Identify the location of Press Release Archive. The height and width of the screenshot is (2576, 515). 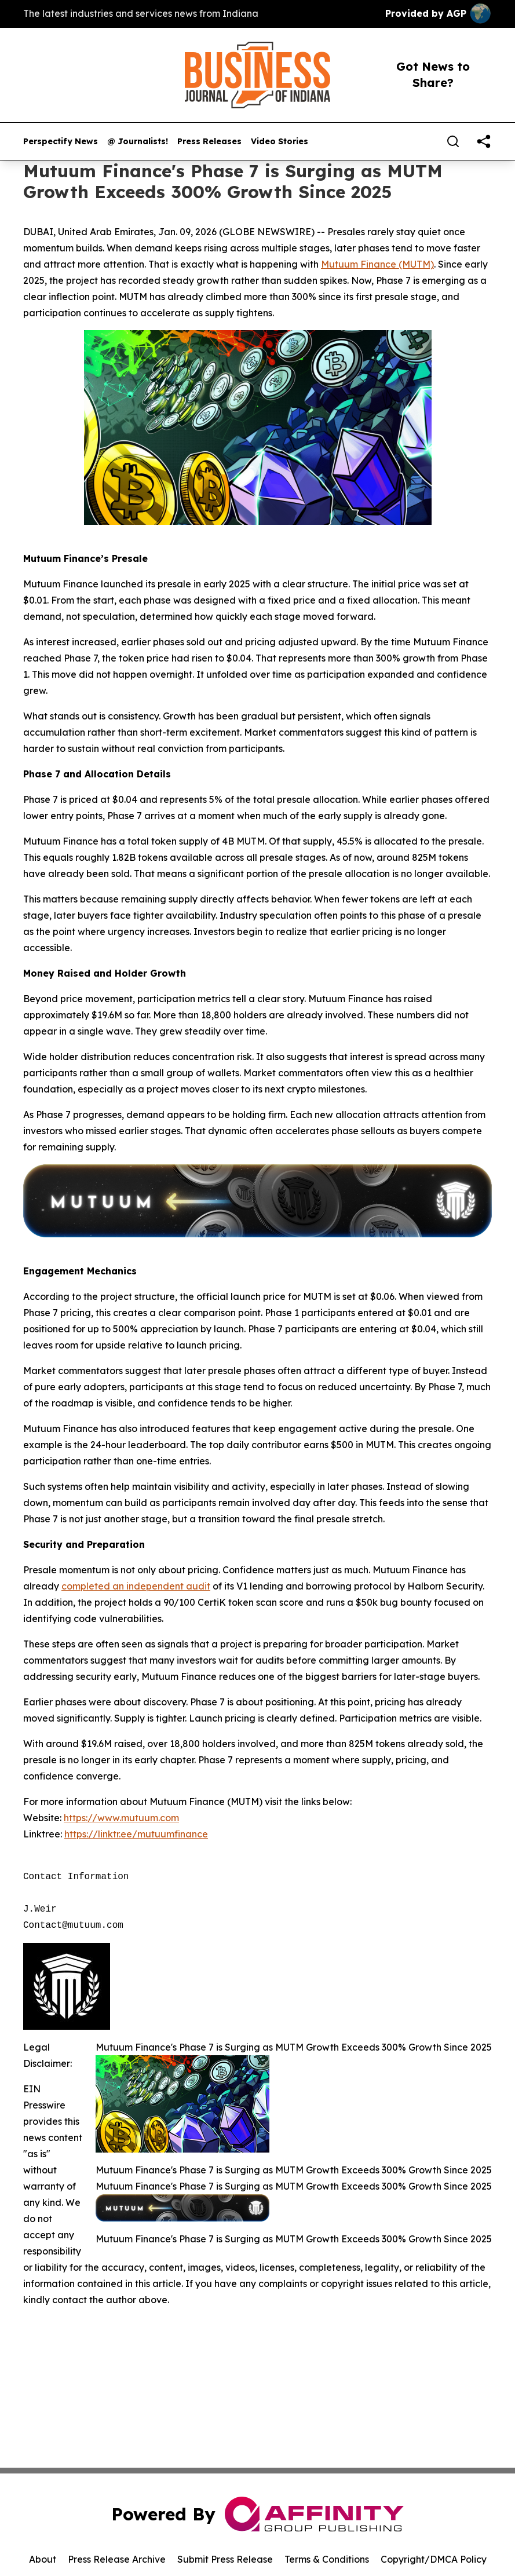
(117, 2559).